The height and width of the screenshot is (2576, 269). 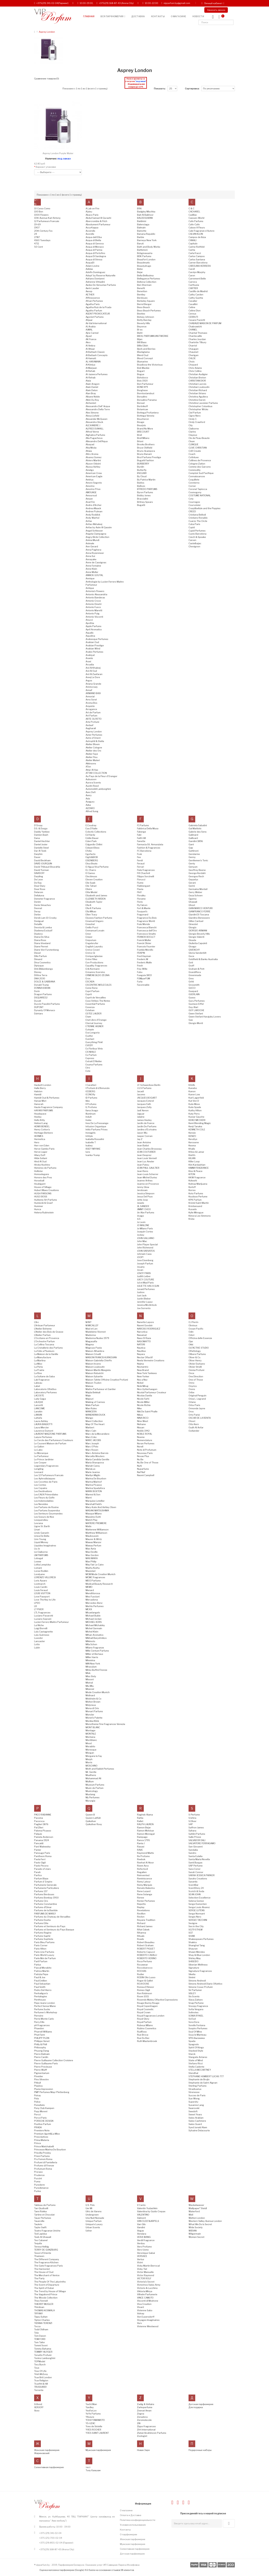 I want to click on Emor, so click(x=88, y=933).